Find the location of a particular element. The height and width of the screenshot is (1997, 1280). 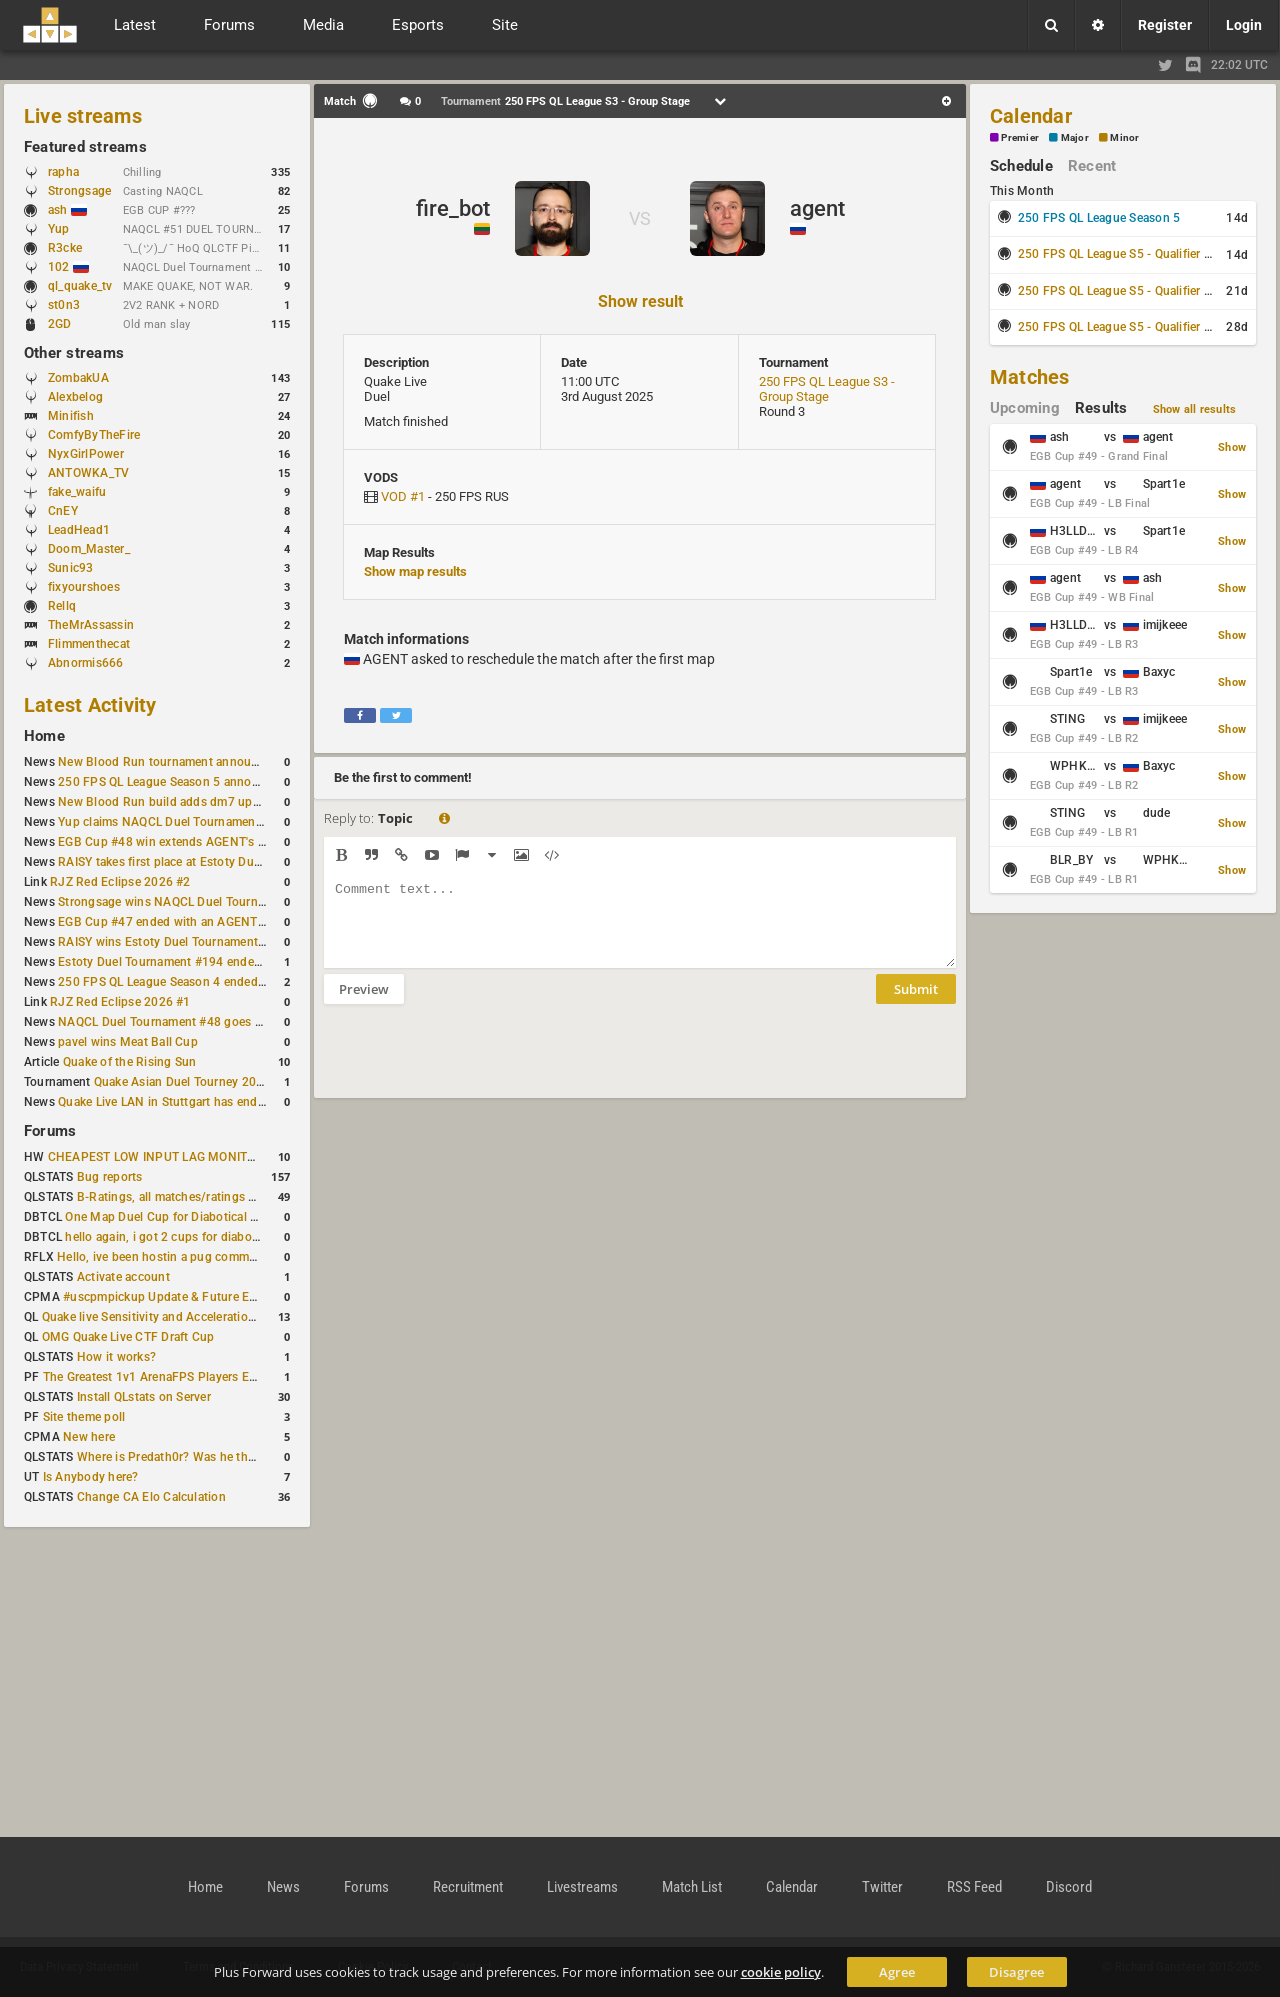

Calendar is located at coordinates (1031, 116).